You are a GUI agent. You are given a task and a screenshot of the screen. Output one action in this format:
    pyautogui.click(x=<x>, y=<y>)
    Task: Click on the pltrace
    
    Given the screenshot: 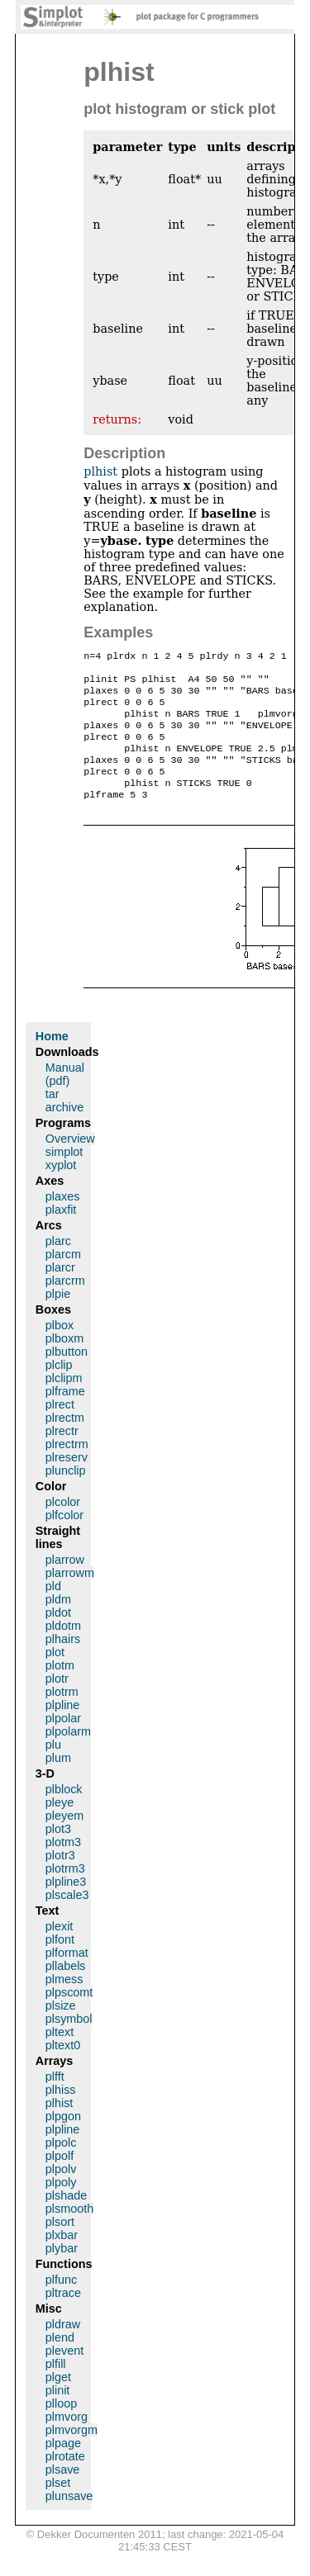 What is the action you would take?
    pyautogui.click(x=63, y=2316)
    